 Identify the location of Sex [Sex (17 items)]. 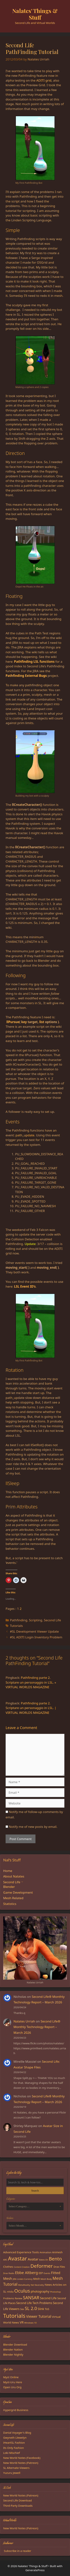
(22, 2309).